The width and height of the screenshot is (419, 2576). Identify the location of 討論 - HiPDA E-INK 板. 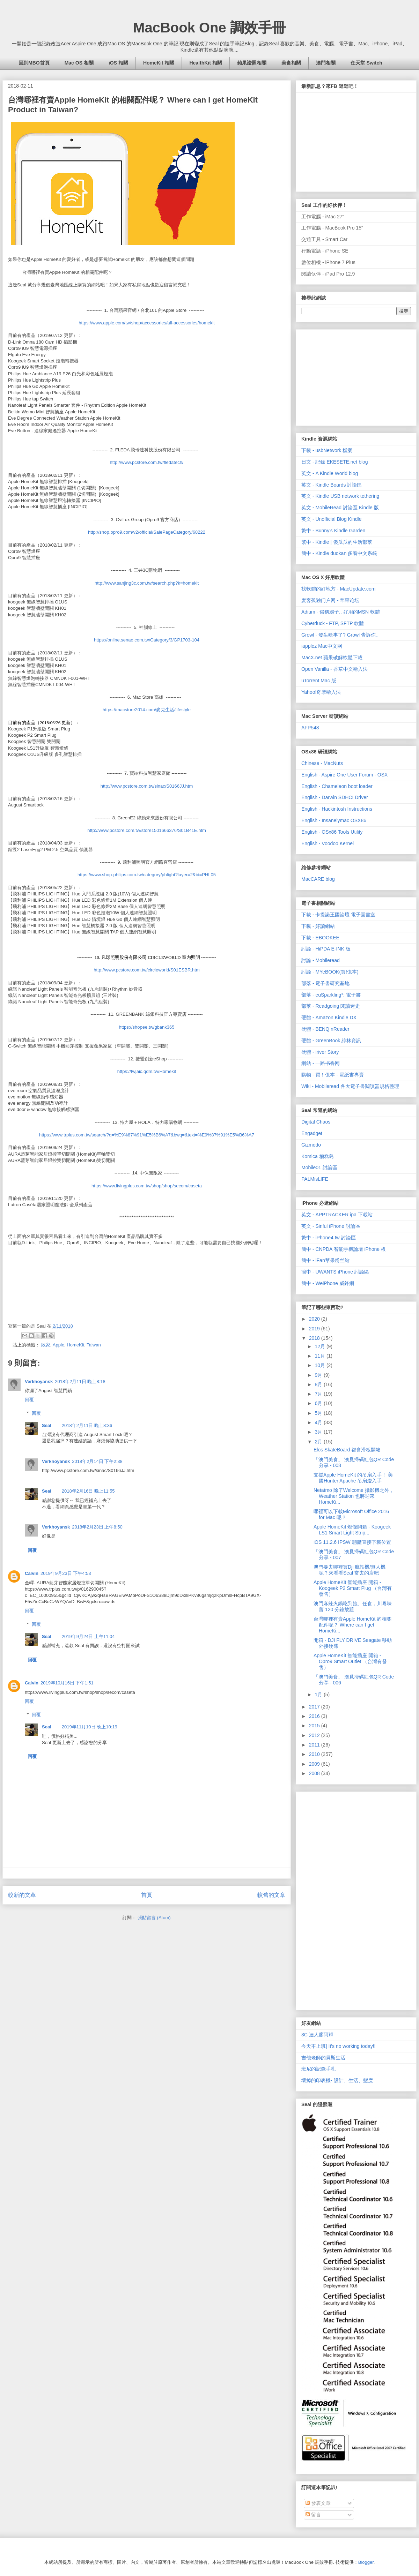
(326, 949).